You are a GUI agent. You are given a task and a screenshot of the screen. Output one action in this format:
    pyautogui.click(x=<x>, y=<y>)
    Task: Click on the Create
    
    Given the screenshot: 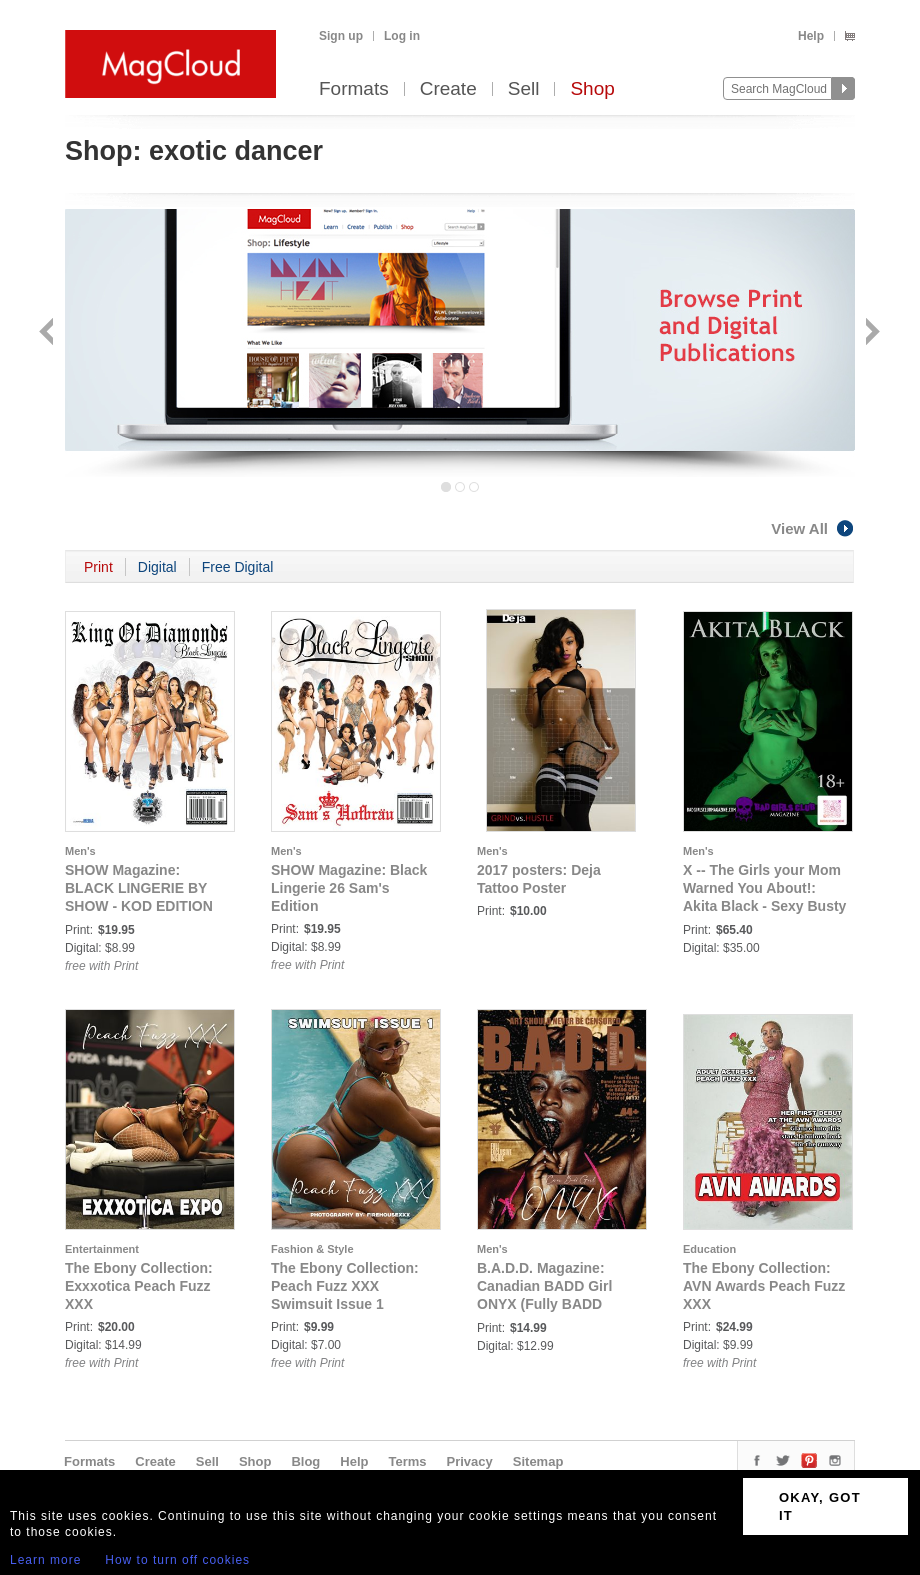 What is the action you would take?
    pyautogui.click(x=448, y=89)
    